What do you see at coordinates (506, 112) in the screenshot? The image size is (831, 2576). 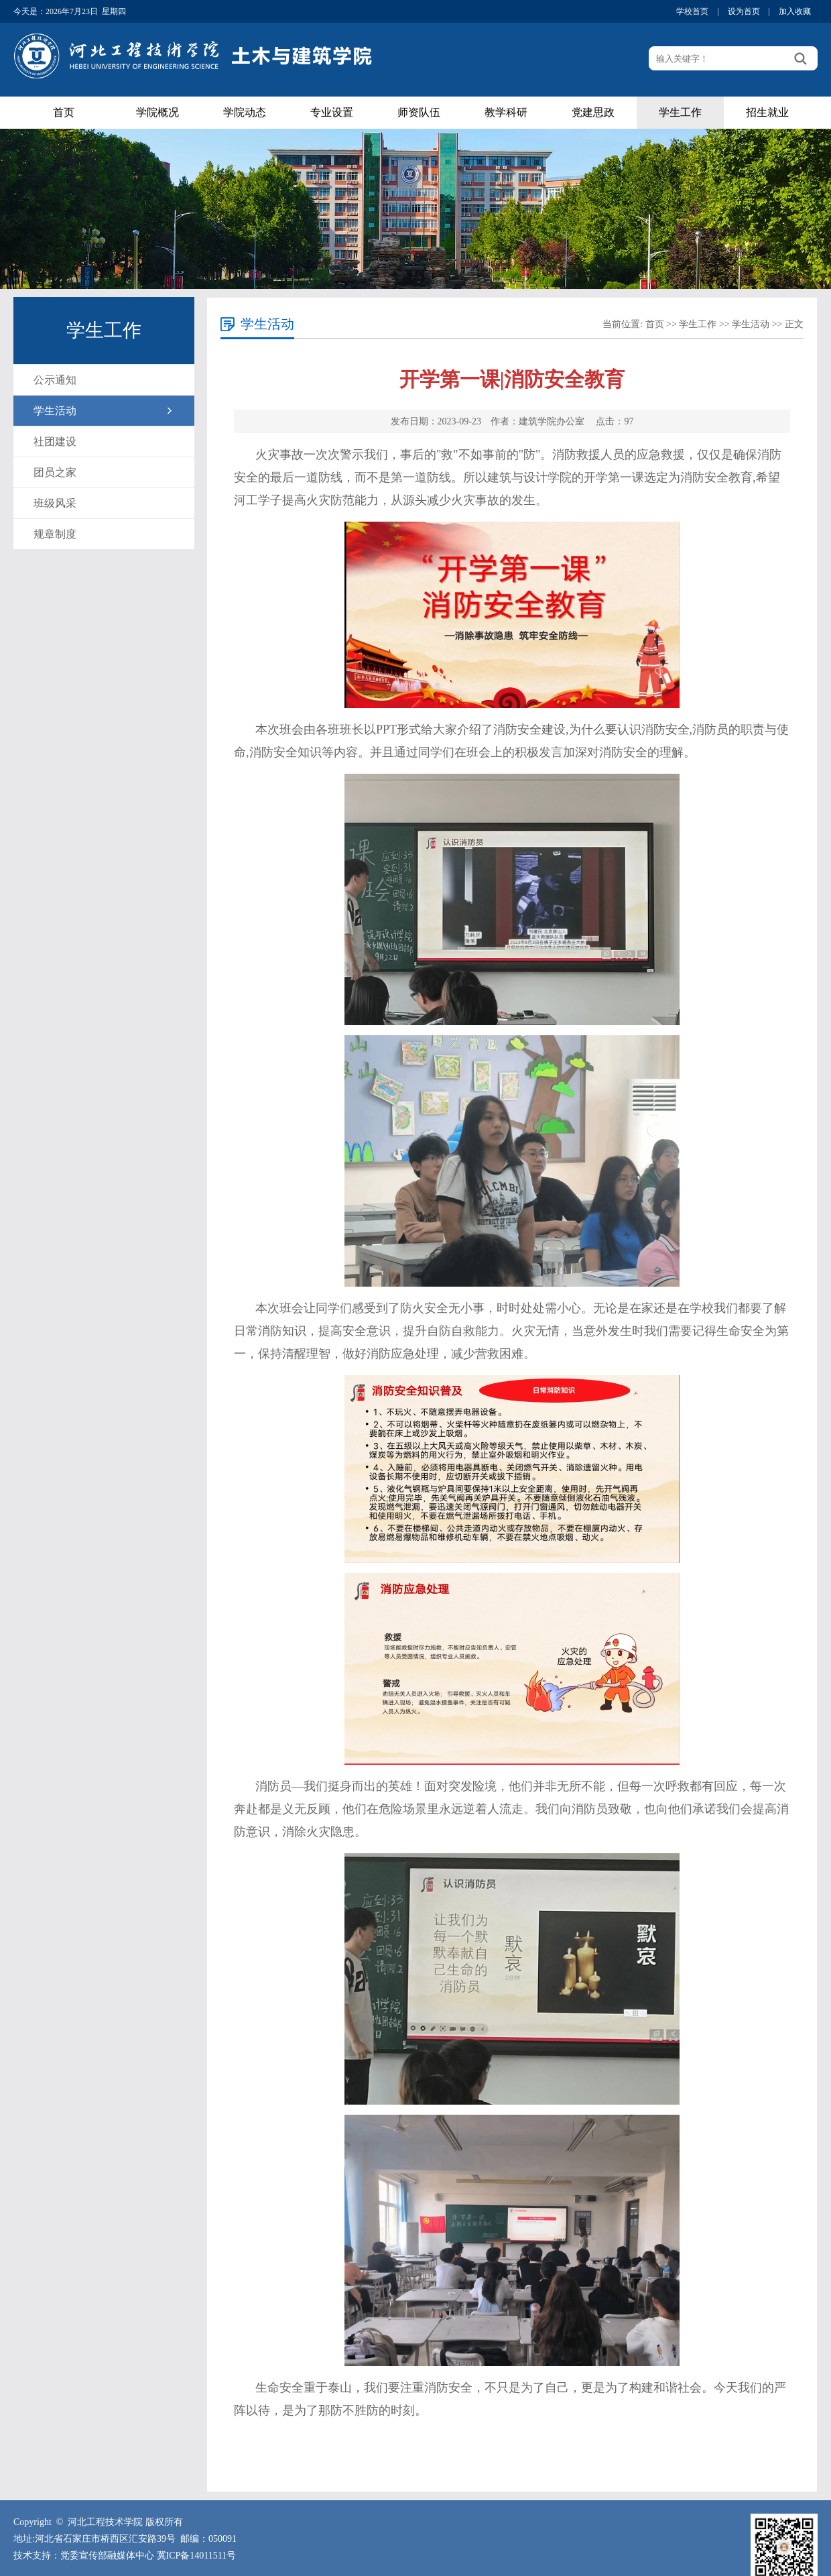 I see `教学科研` at bounding box center [506, 112].